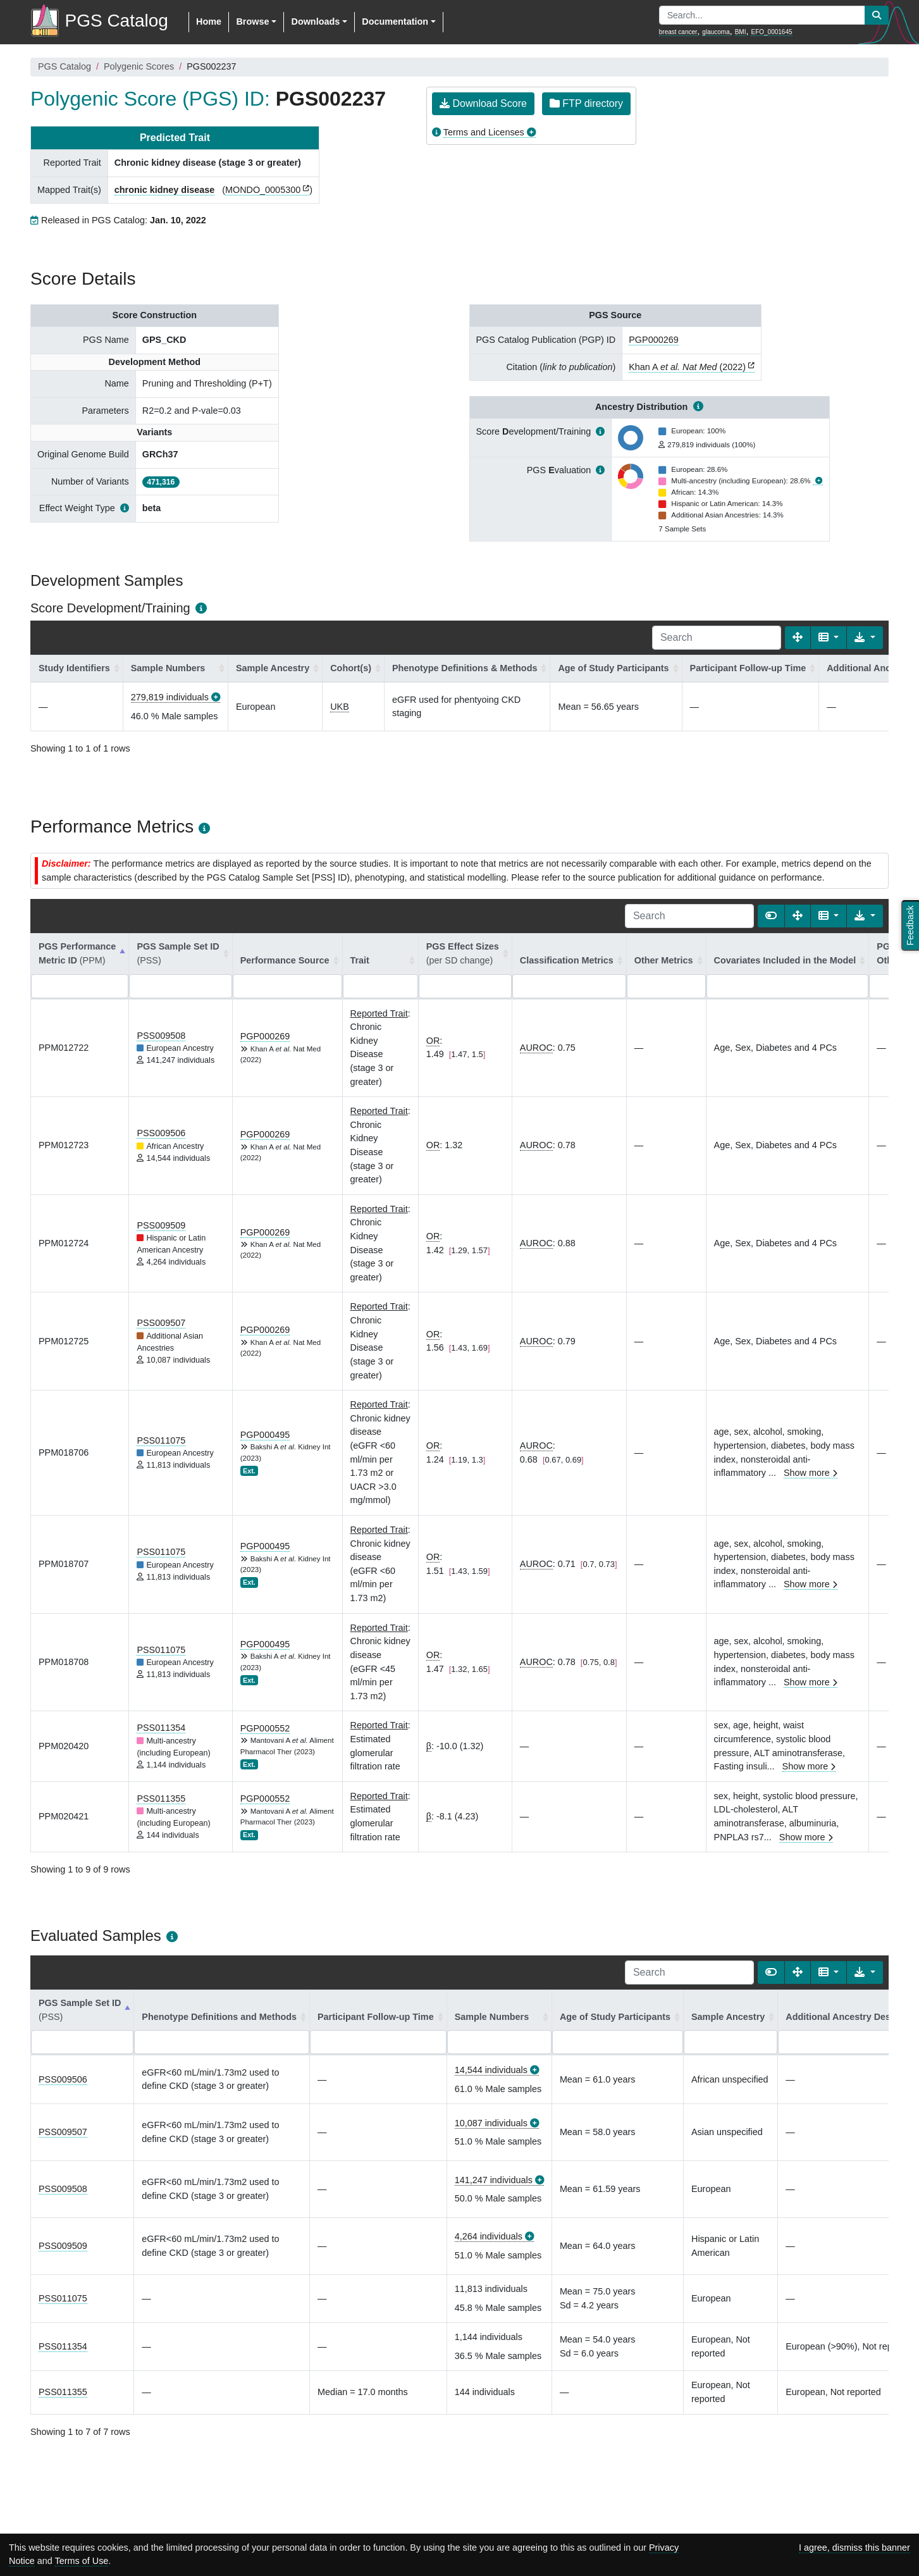 The width and height of the screenshot is (919, 2576). Describe the element at coordinates (678, 31) in the screenshot. I see `breast cancer` at that location.